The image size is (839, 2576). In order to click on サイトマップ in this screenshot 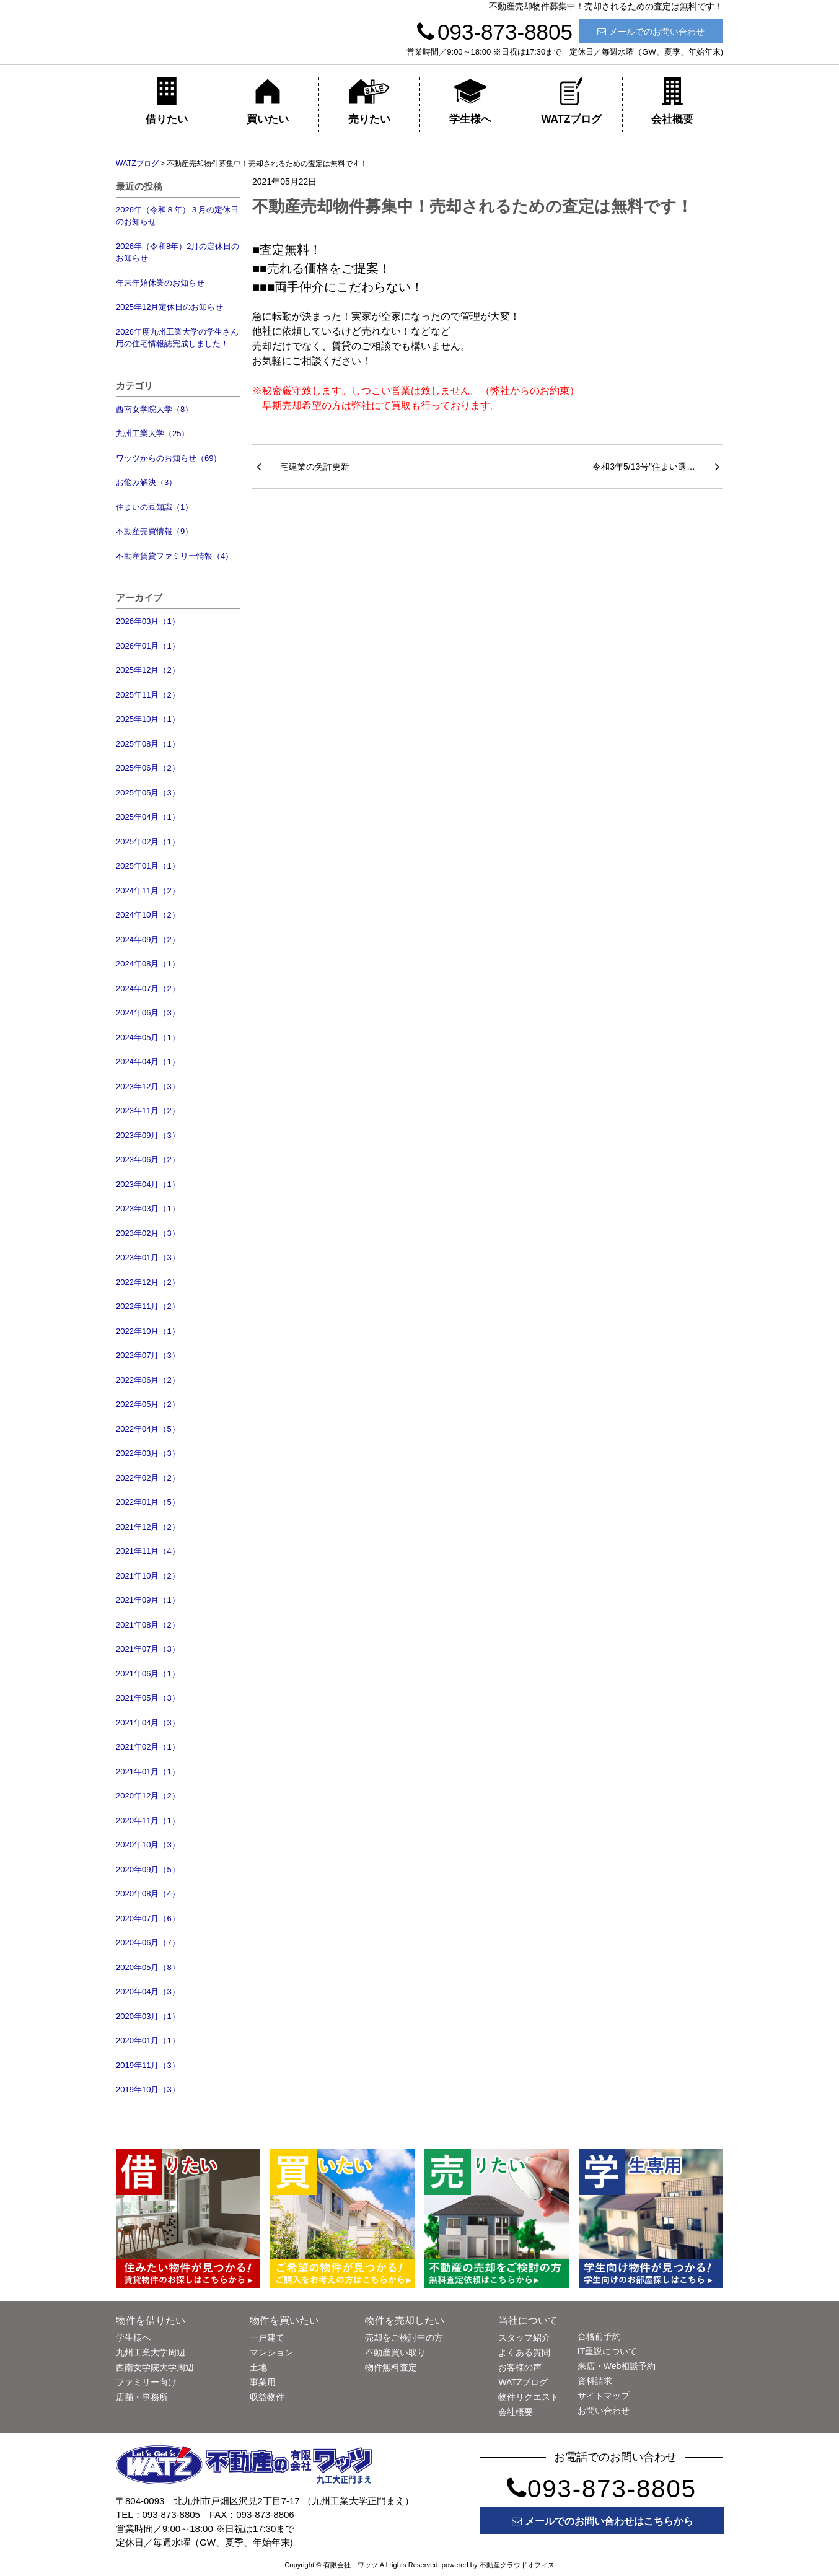, I will do `click(604, 2396)`.